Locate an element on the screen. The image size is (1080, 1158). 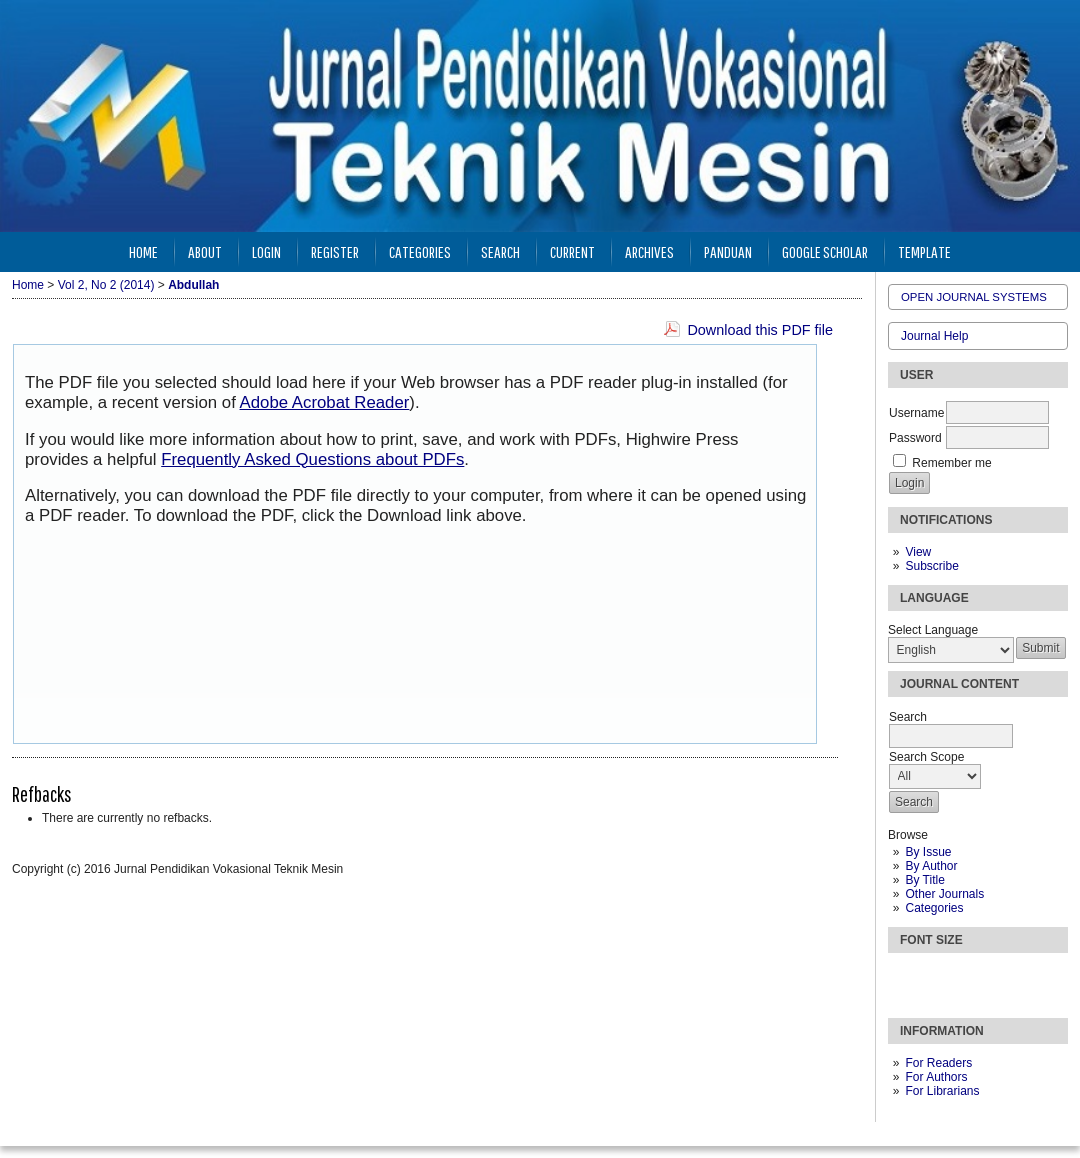
Adobe Acrobat Reader is located at coordinates (325, 402).